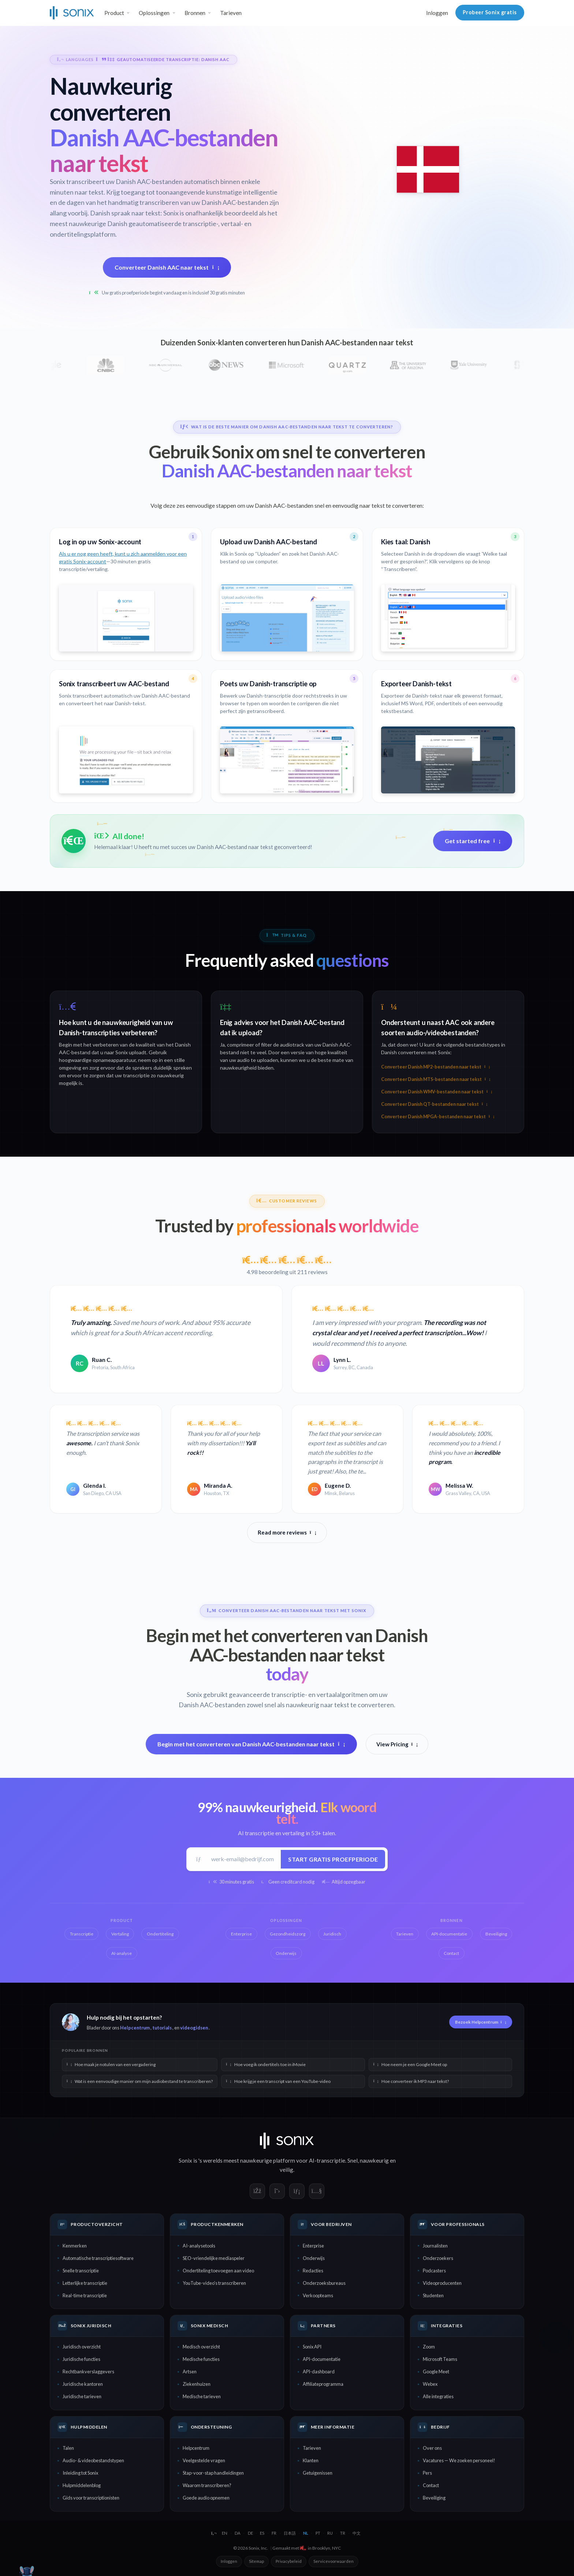  Describe the element at coordinates (327, 2160) in the screenshot. I see `AI-transcriptie` at that location.